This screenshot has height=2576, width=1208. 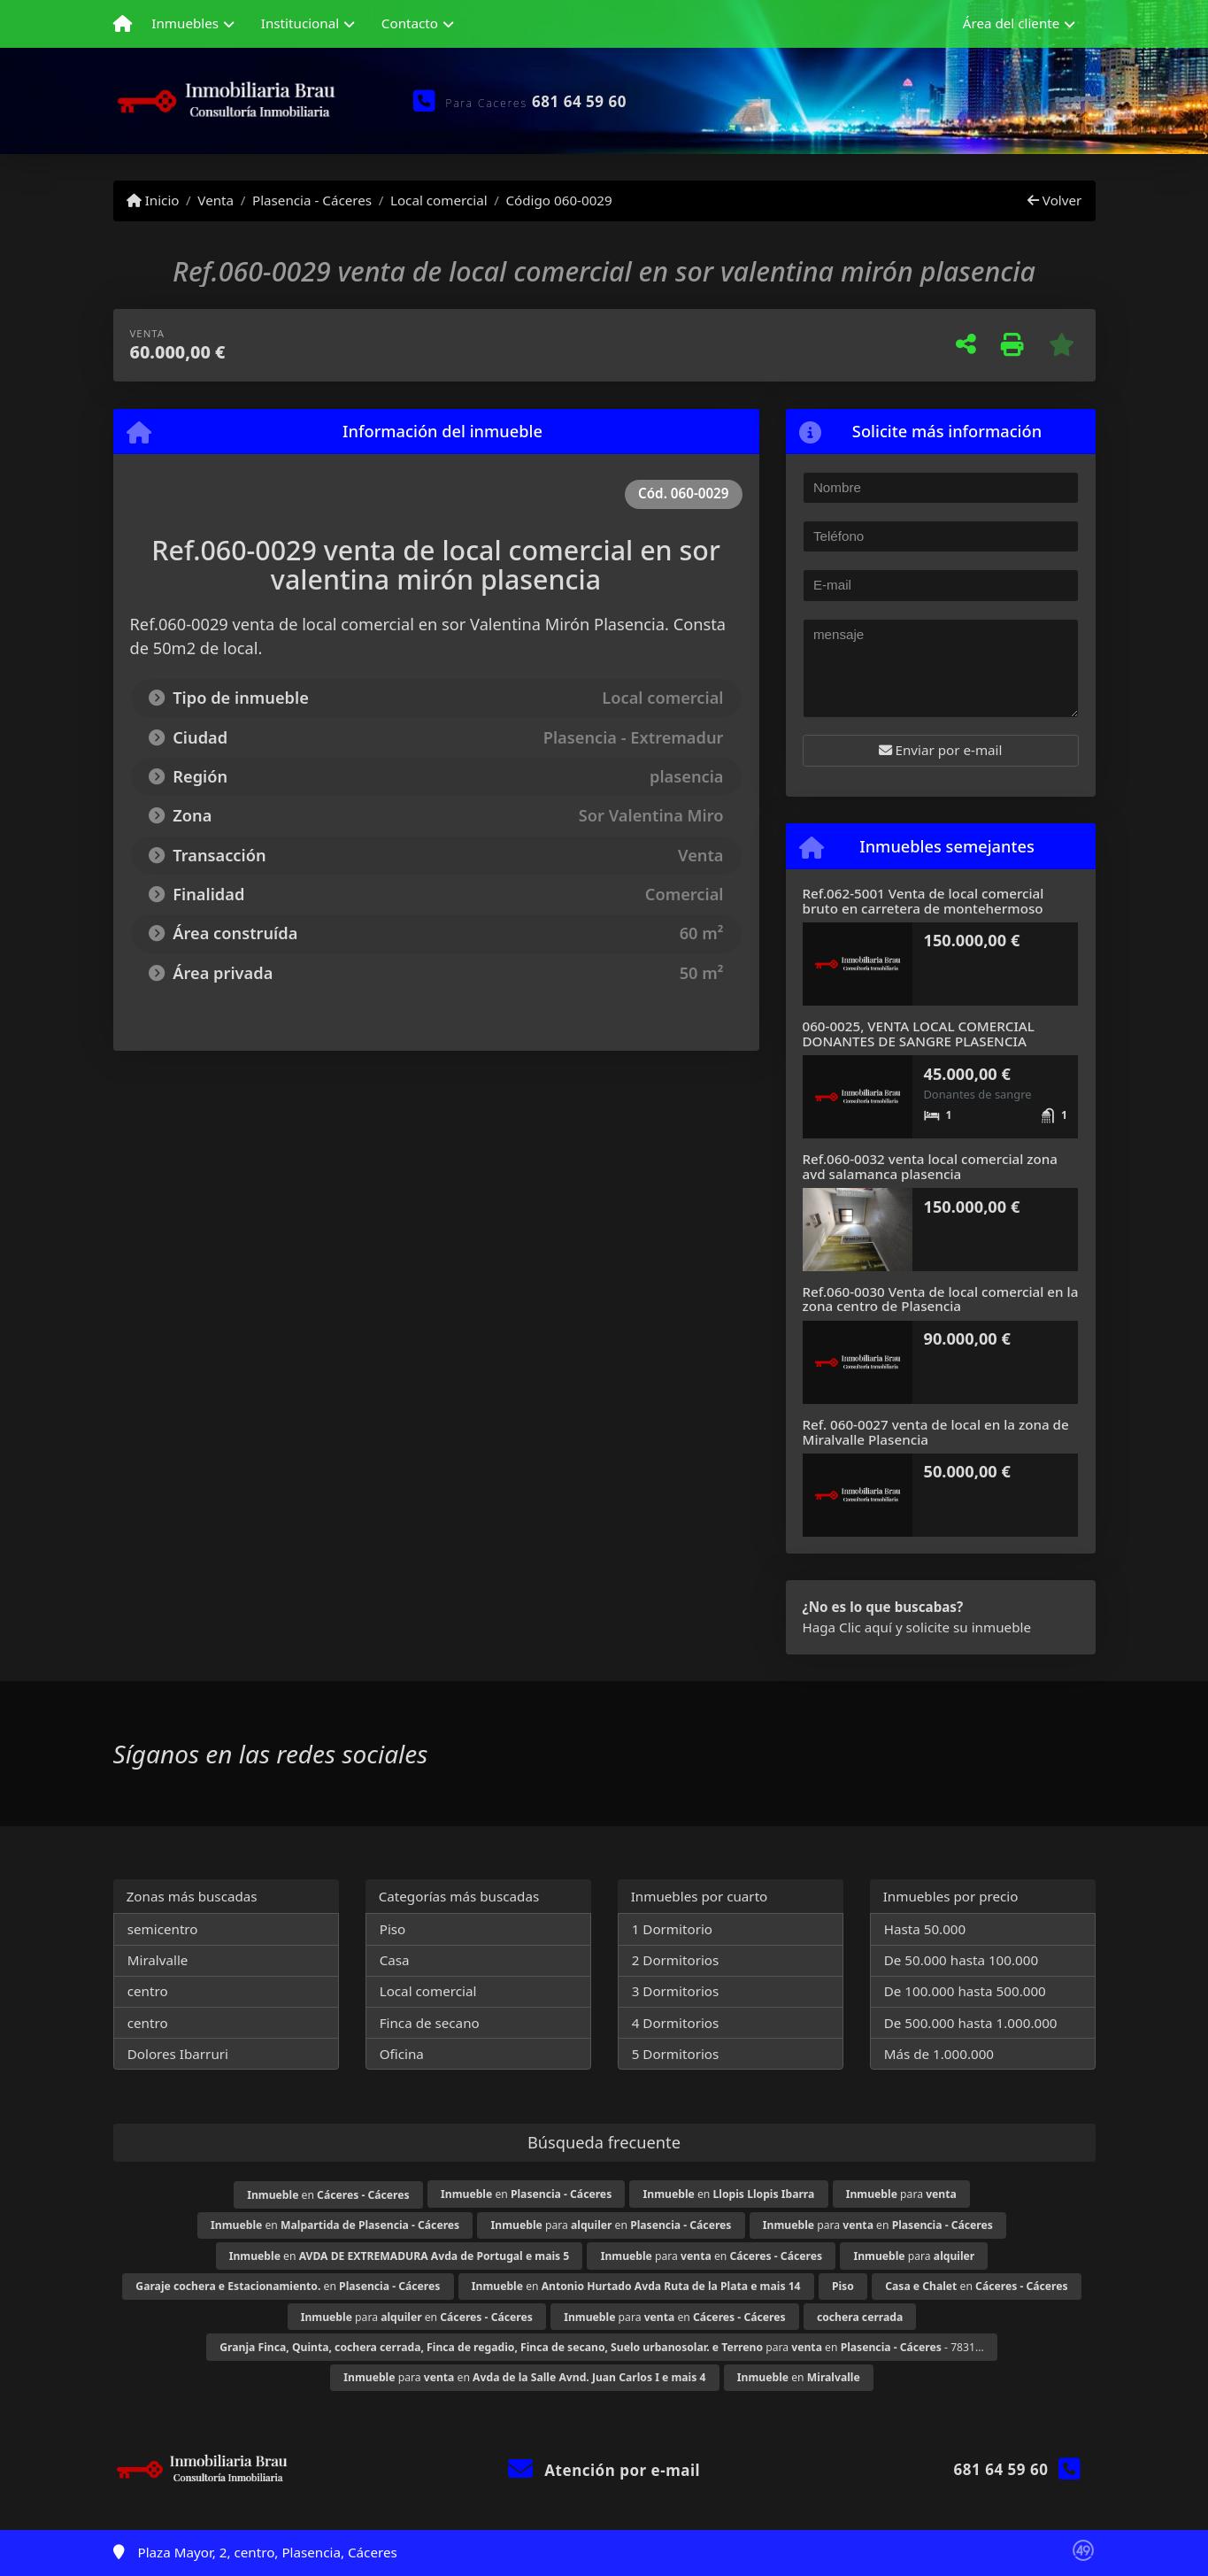 What do you see at coordinates (675, 1960) in the screenshot?
I see `2 Dormitorios` at bounding box center [675, 1960].